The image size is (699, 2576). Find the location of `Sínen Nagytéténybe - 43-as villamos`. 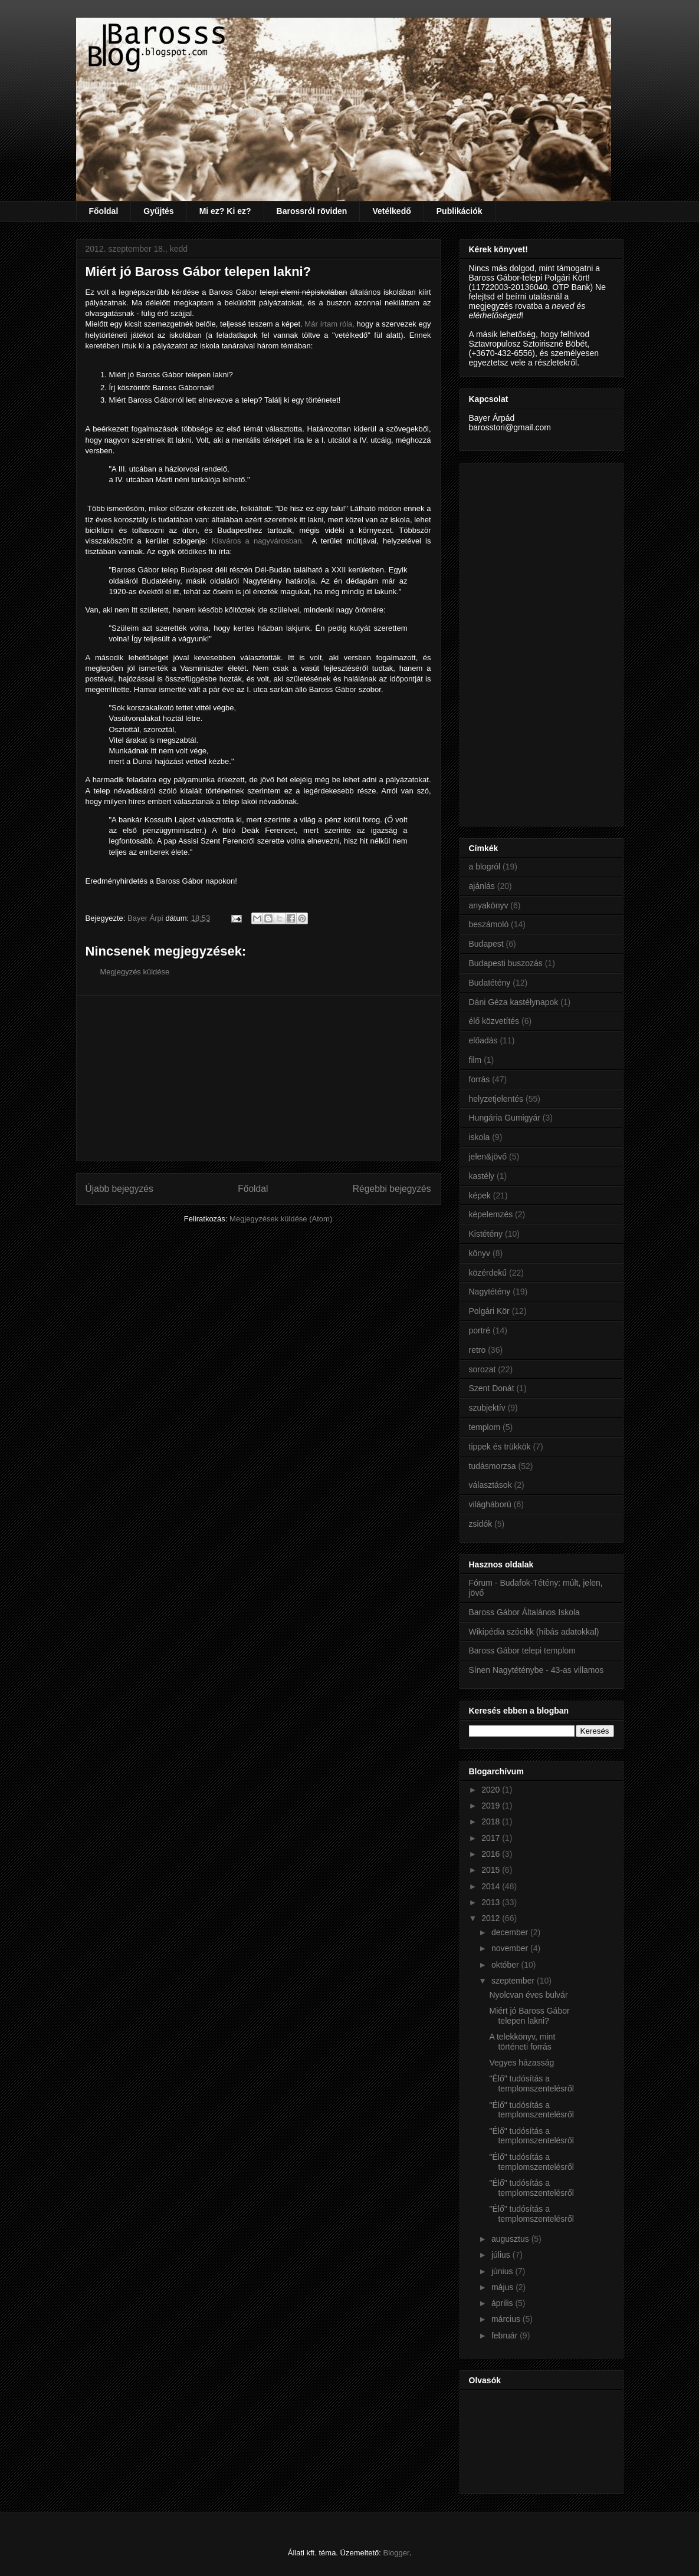

Sínen Nagytéténybe - 43-as villamos is located at coordinates (536, 1670).